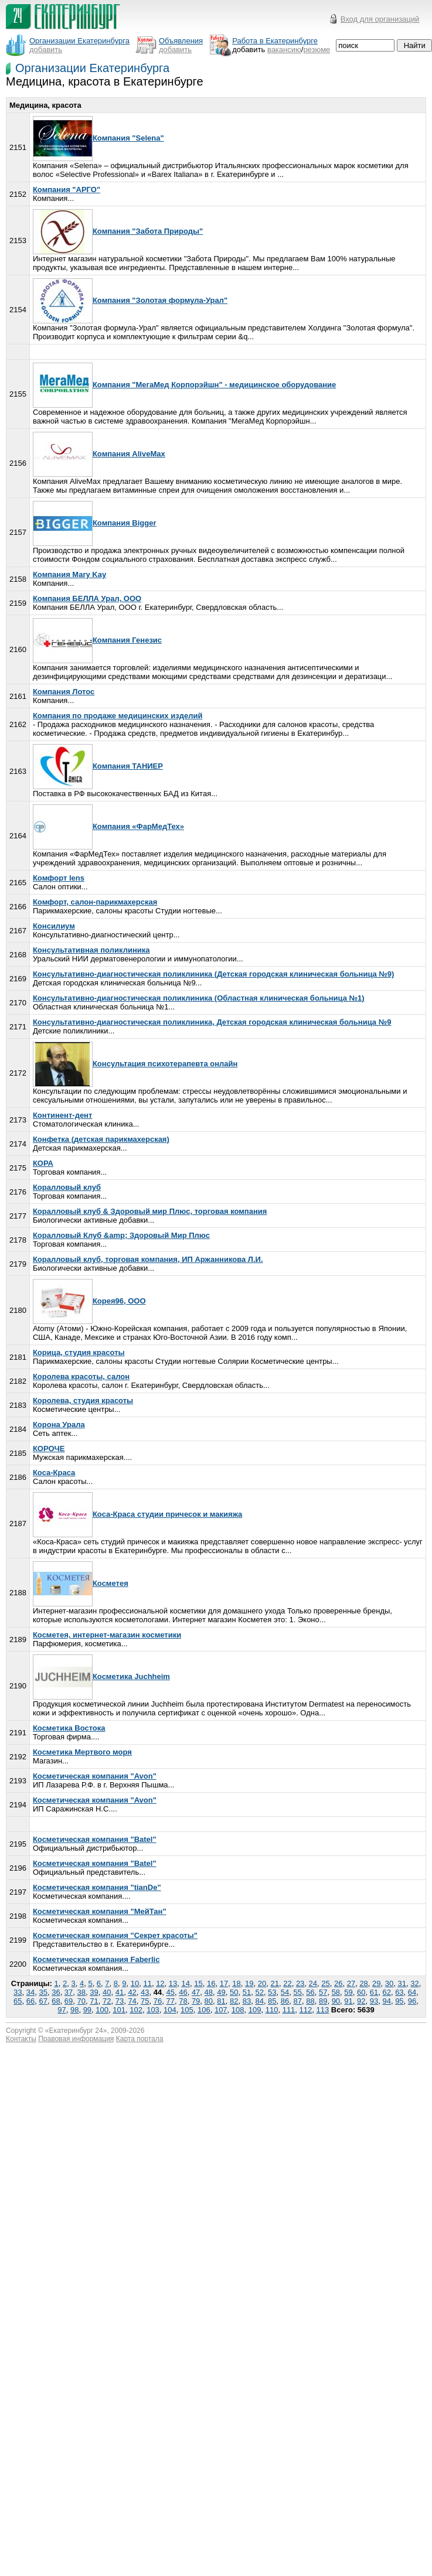 The width and height of the screenshot is (432, 2576). What do you see at coordinates (101, 1676) in the screenshot?
I see `Косметика Juchheim` at bounding box center [101, 1676].